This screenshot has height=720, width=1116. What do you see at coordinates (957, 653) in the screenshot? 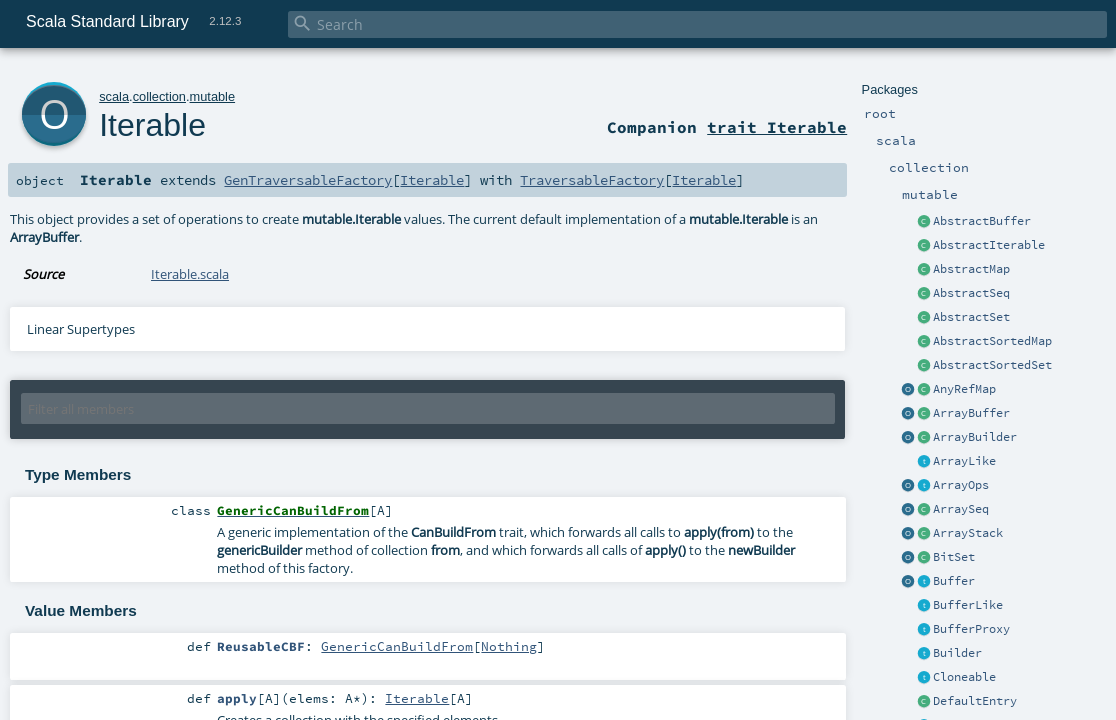
I see `Builder` at bounding box center [957, 653].